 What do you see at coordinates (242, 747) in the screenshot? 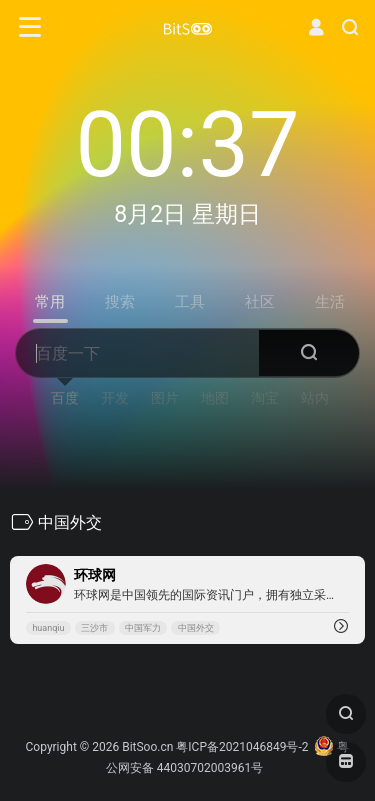
I see `粤ICP备2021046849号-2` at bounding box center [242, 747].